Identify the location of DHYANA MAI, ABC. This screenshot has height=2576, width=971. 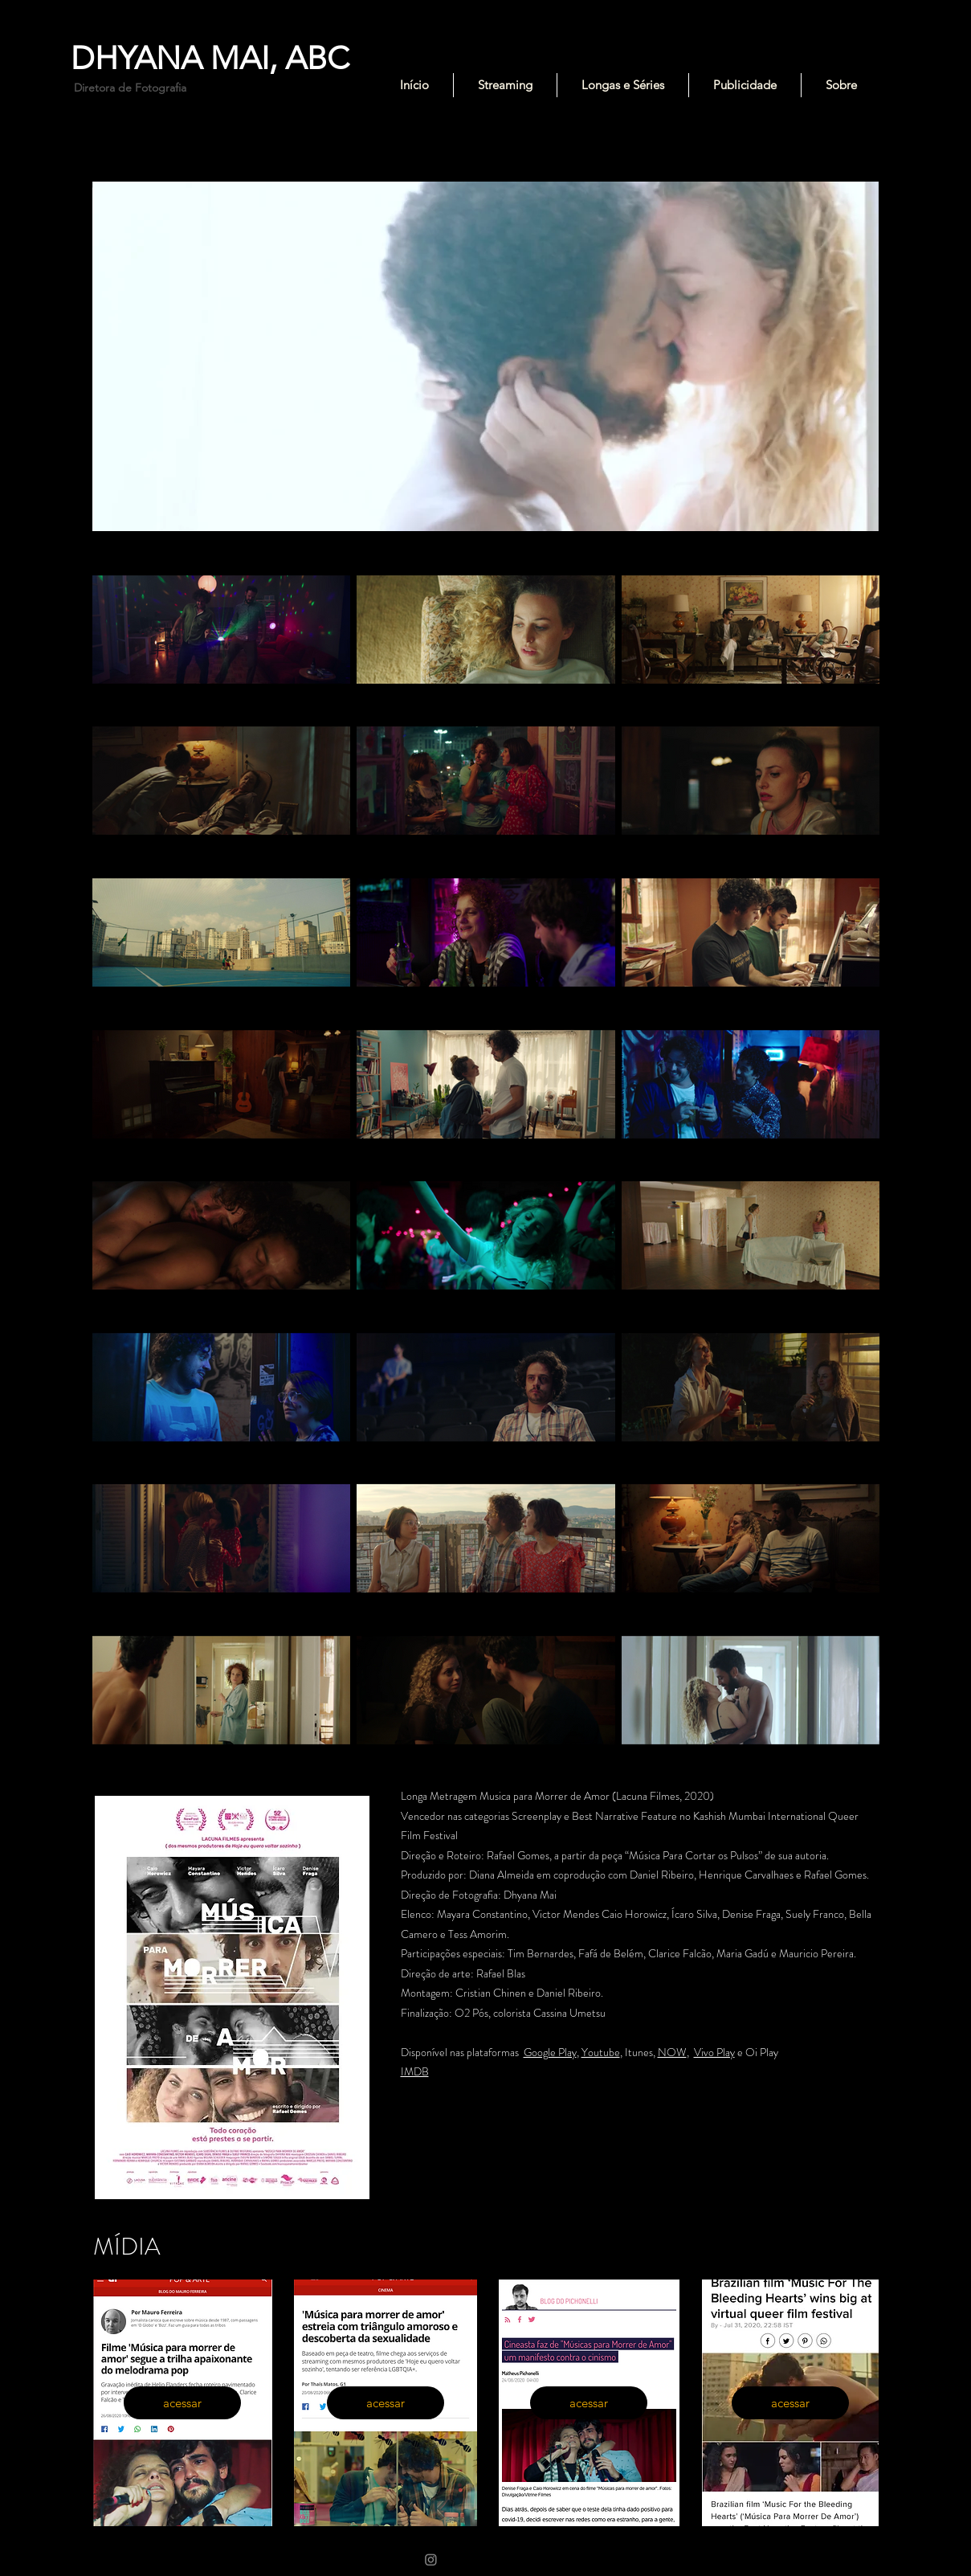
(210, 58).